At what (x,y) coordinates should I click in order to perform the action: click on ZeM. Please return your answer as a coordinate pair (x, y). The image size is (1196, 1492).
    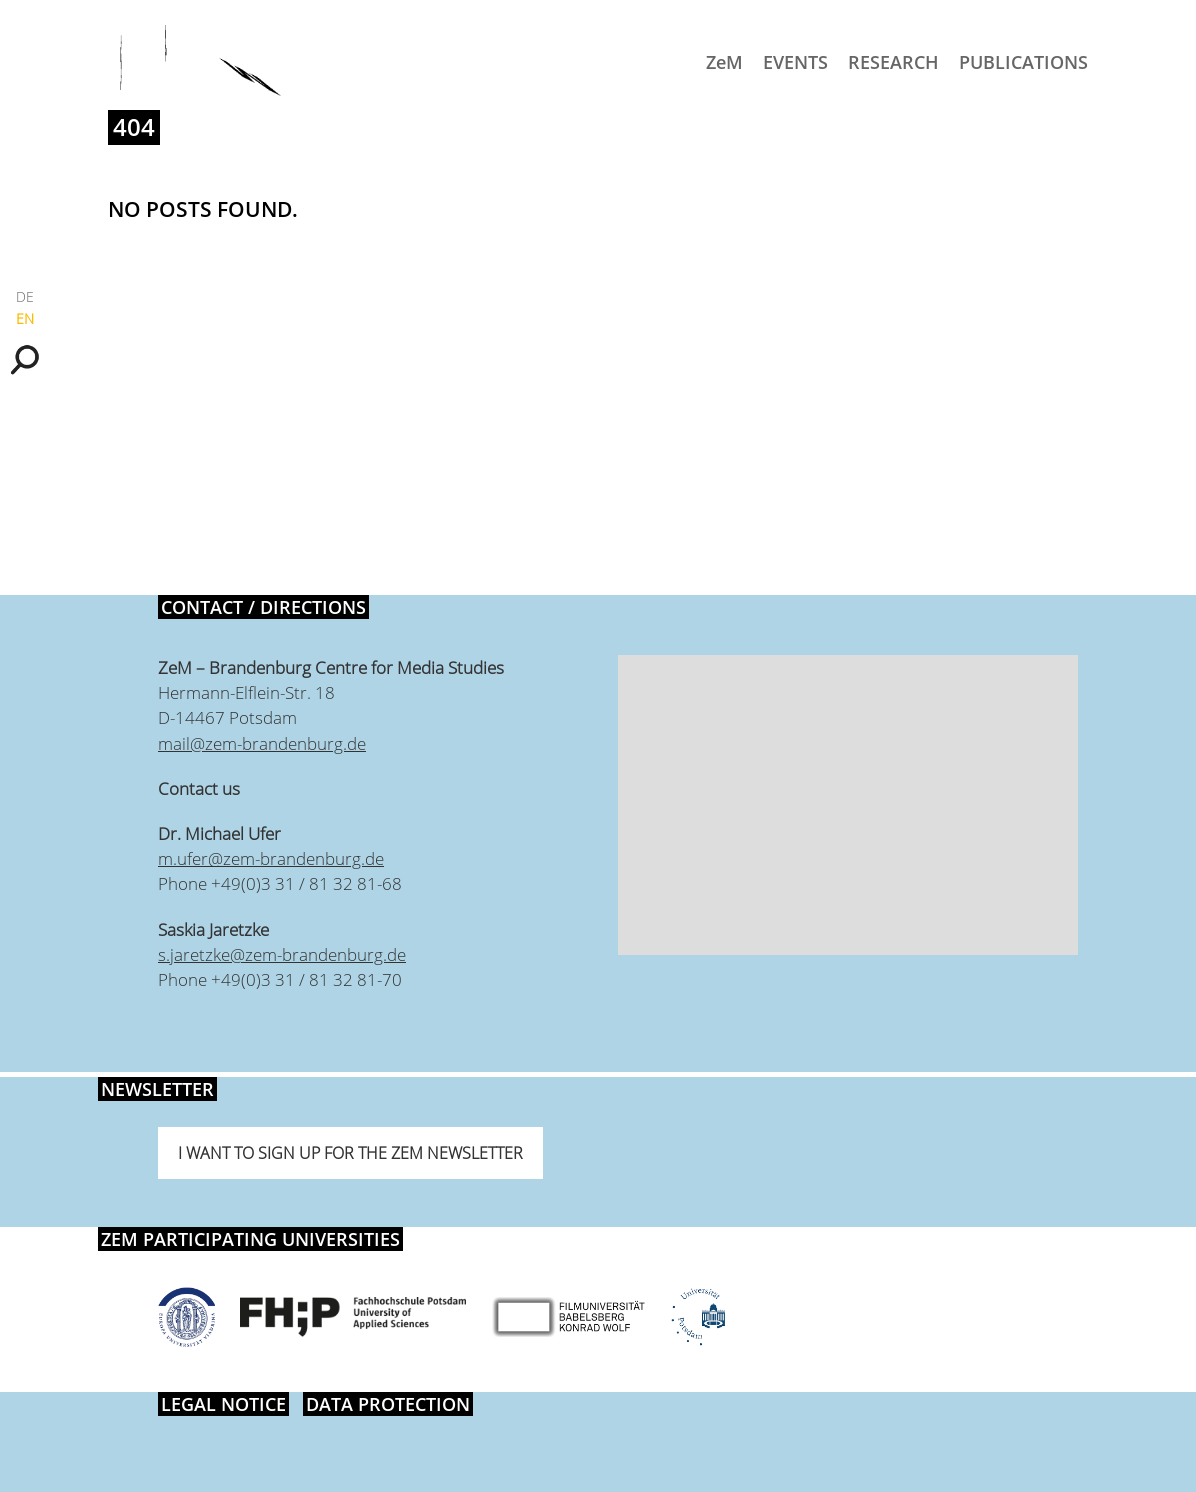
    Looking at the image, I should click on (724, 62).